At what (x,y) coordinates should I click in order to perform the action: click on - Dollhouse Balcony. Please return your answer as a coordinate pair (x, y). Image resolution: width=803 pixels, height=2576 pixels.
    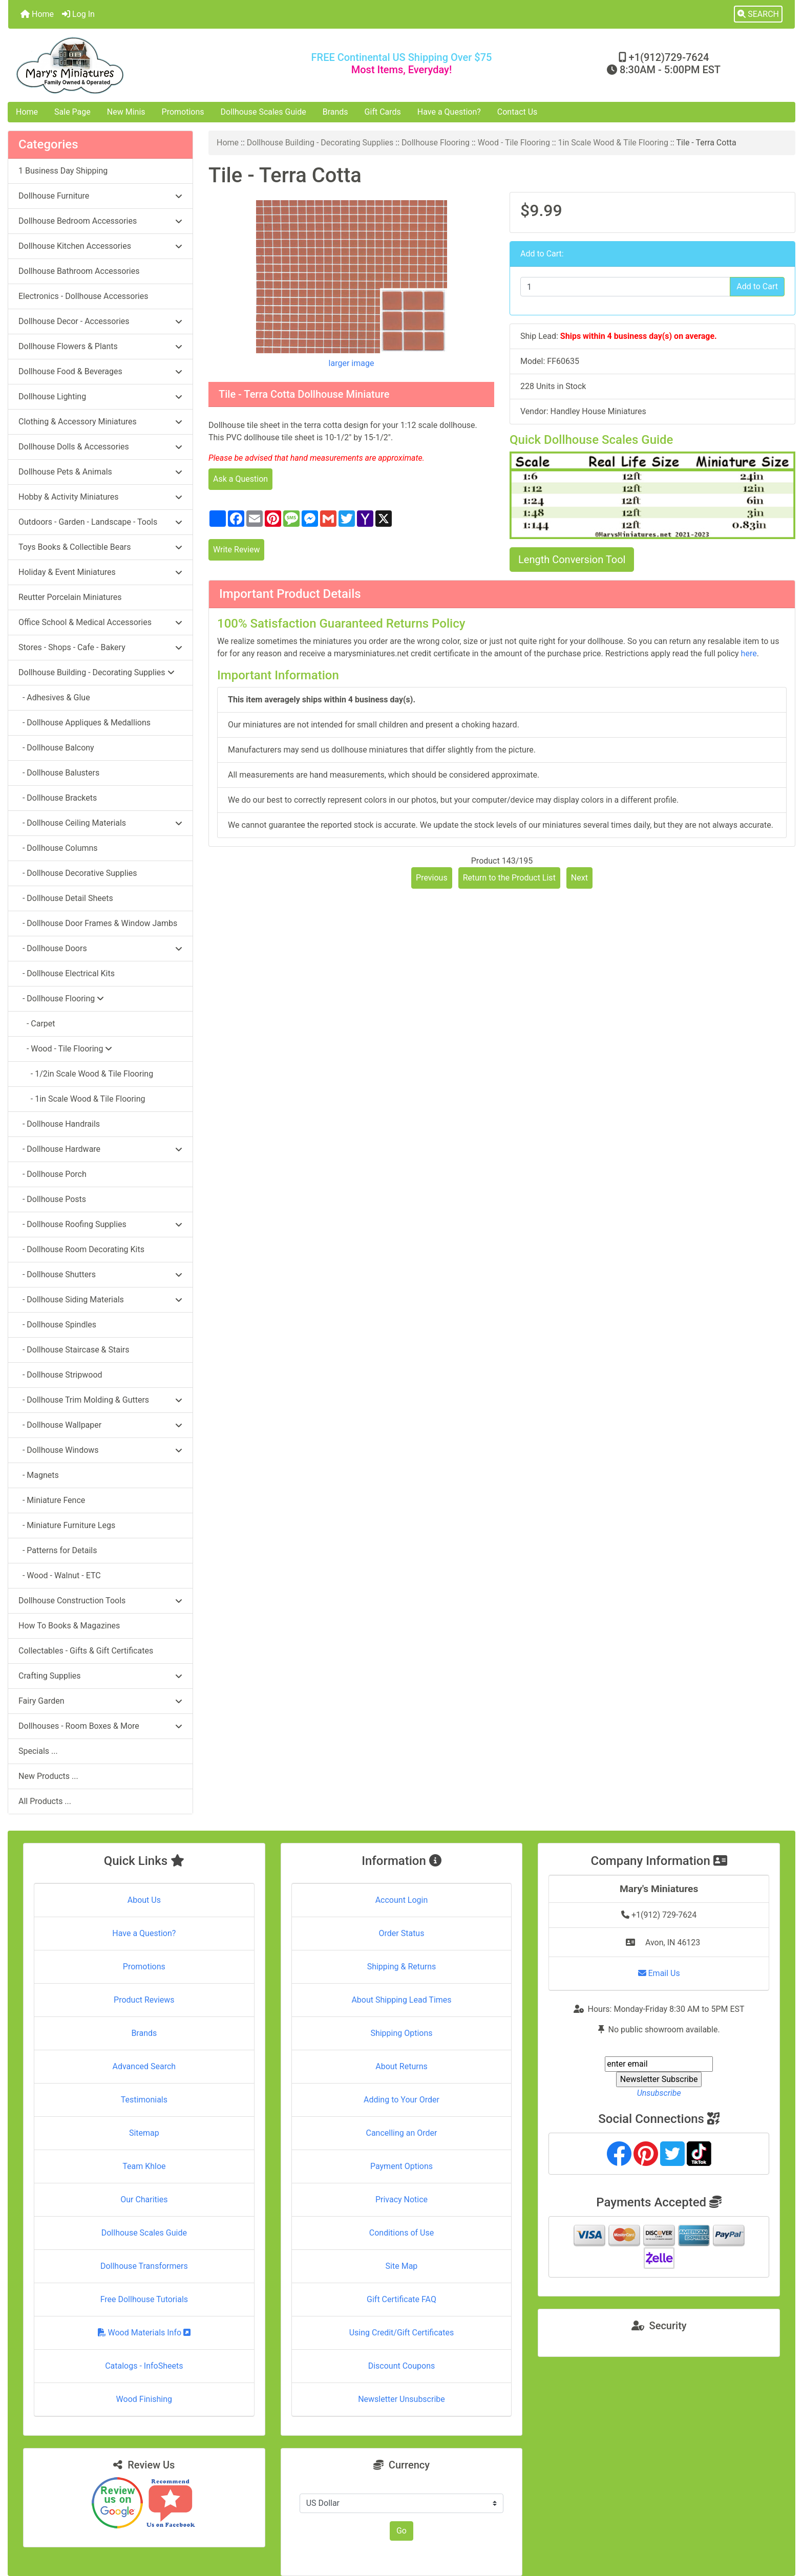
    Looking at the image, I should click on (56, 748).